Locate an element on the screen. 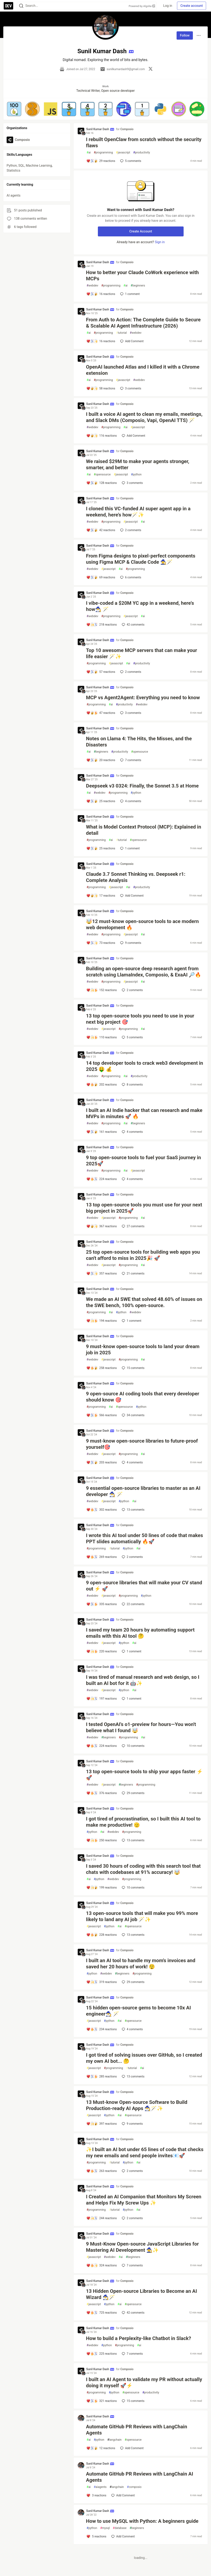 The height and width of the screenshot is (2576, 211). [Add a comment to post - I got tired of solving issues over GitHub, so I created my own AI bot... 🤔] is located at coordinates (101, 2076).